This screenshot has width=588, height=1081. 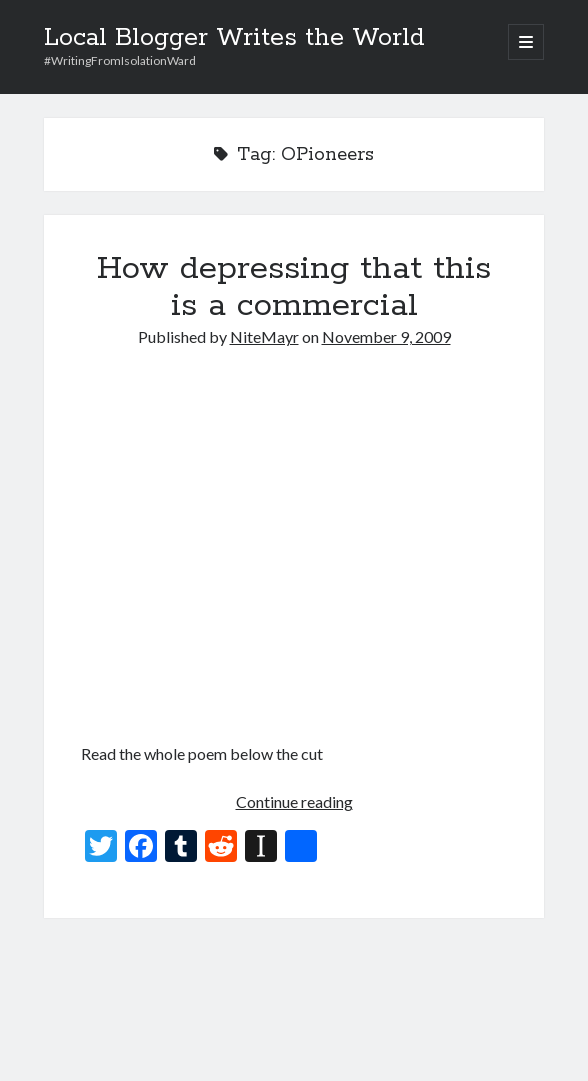 I want to click on NiteMayr, so click(x=264, y=336).